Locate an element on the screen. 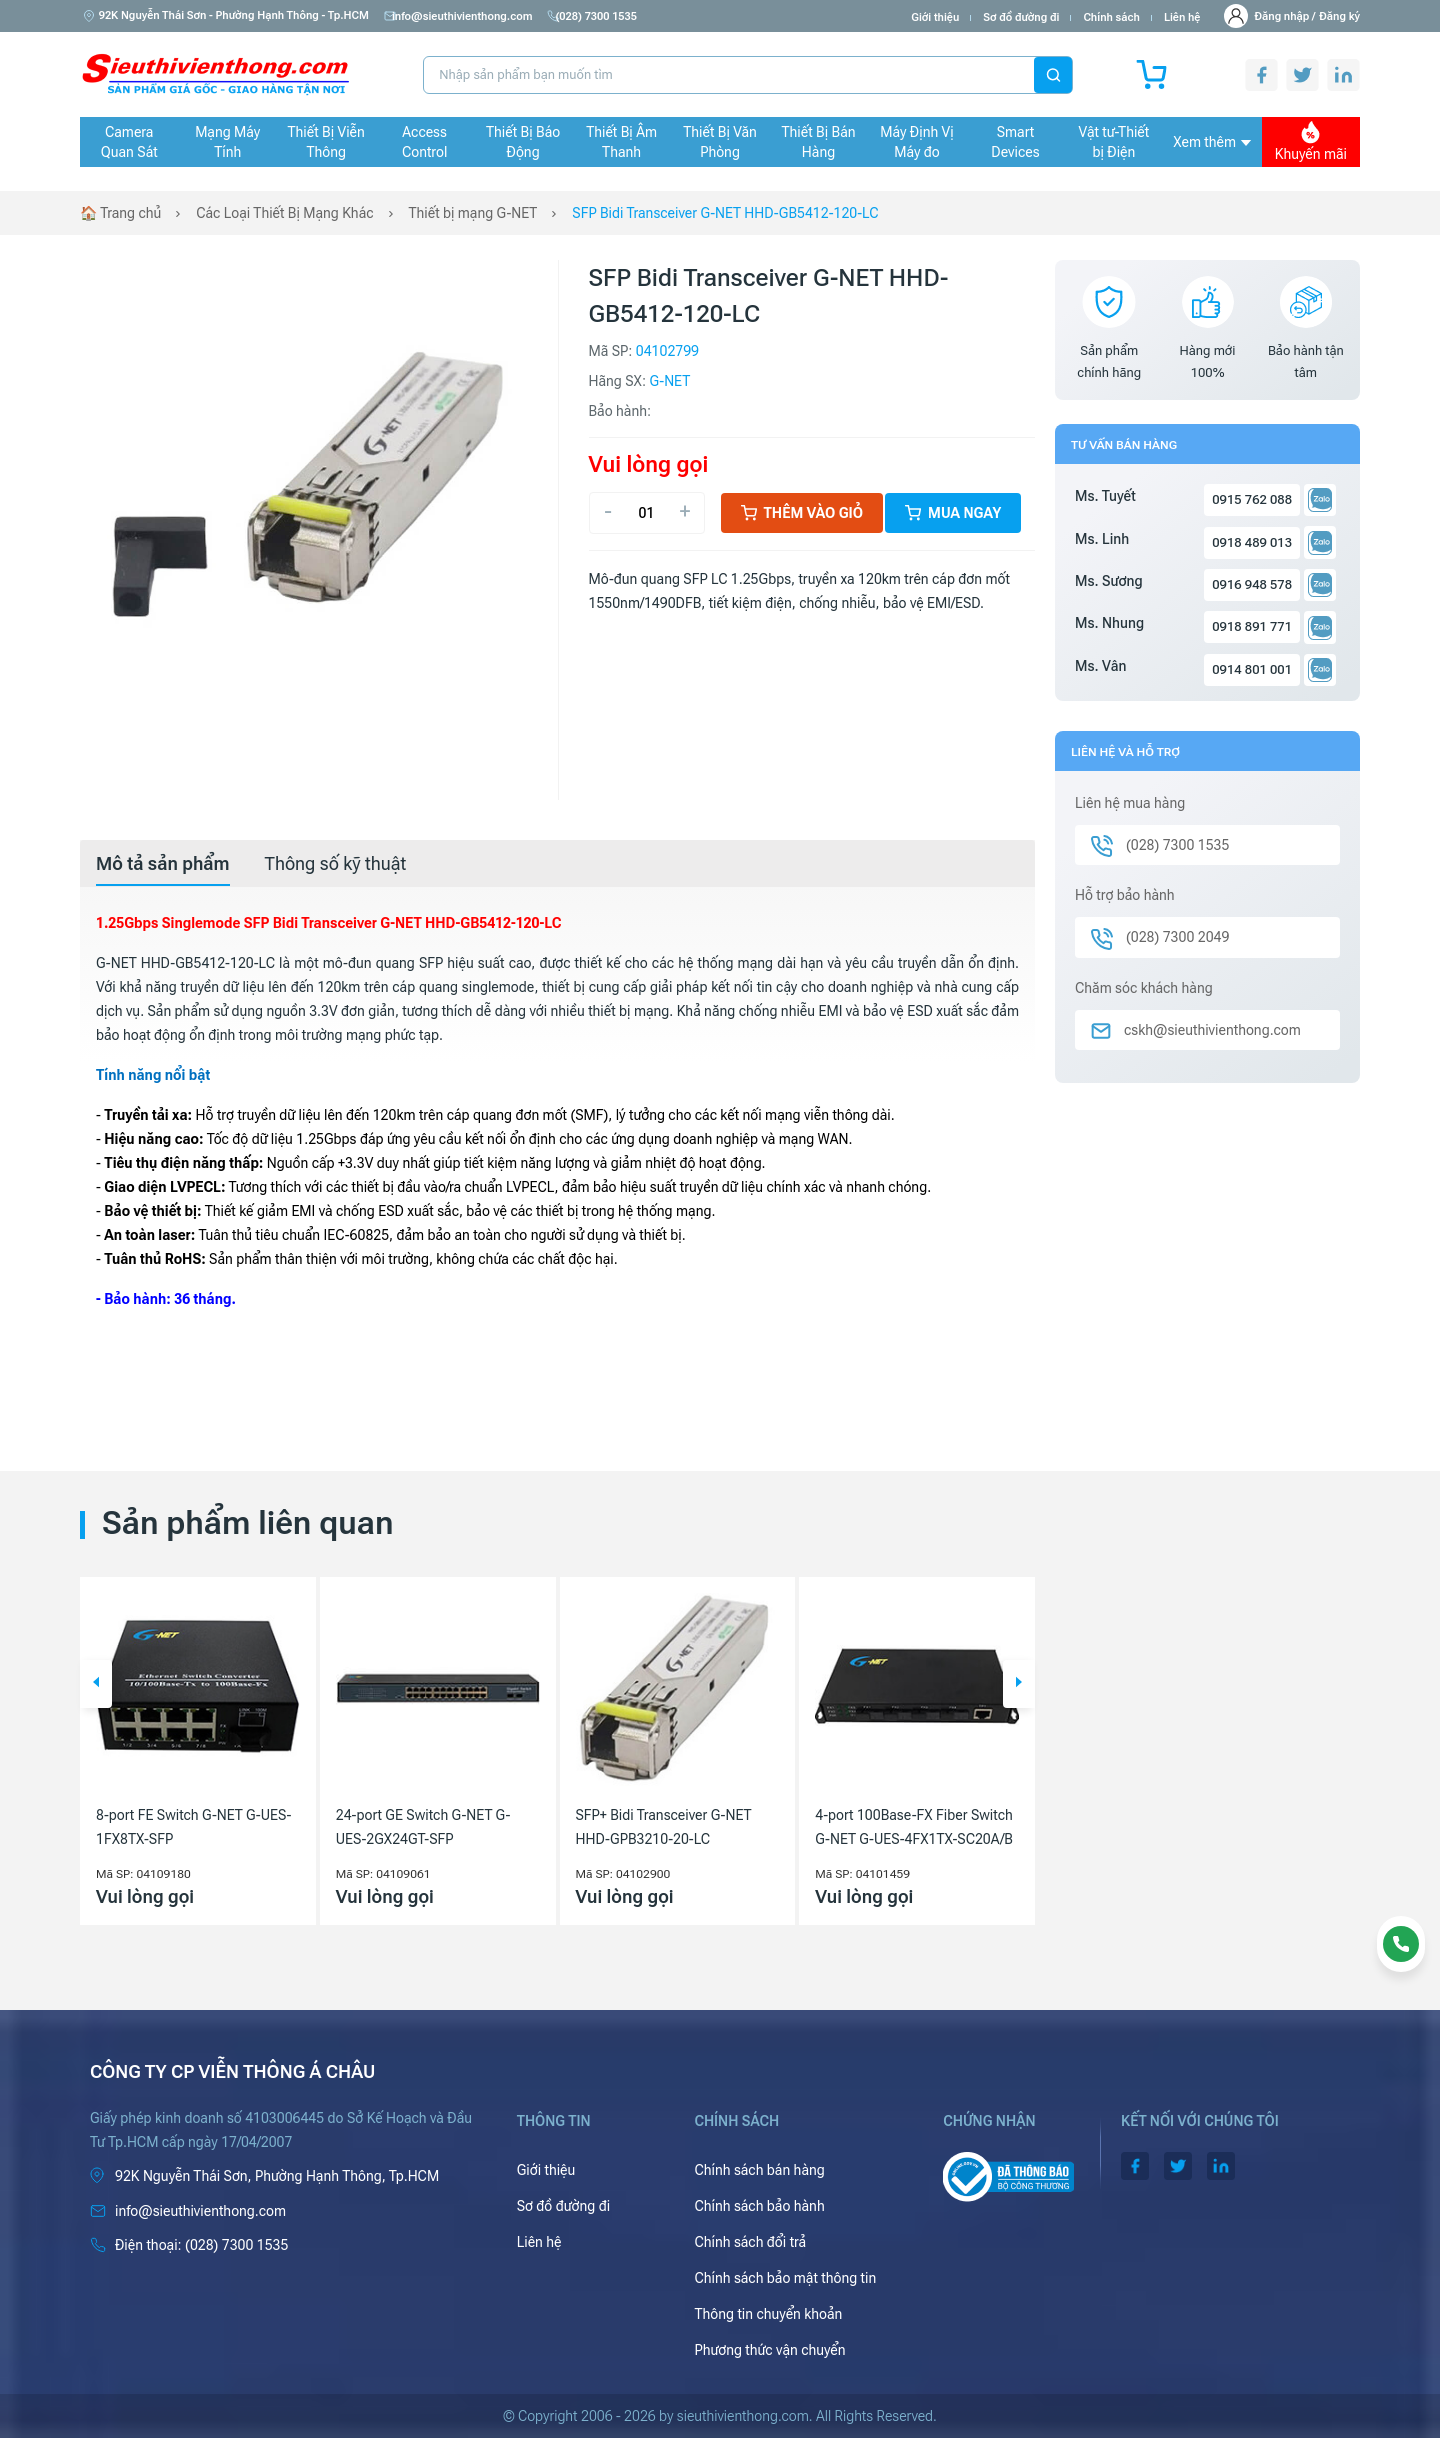 The height and width of the screenshot is (2438, 1440). info@sieuthivienthong.com is located at coordinates (462, 16).